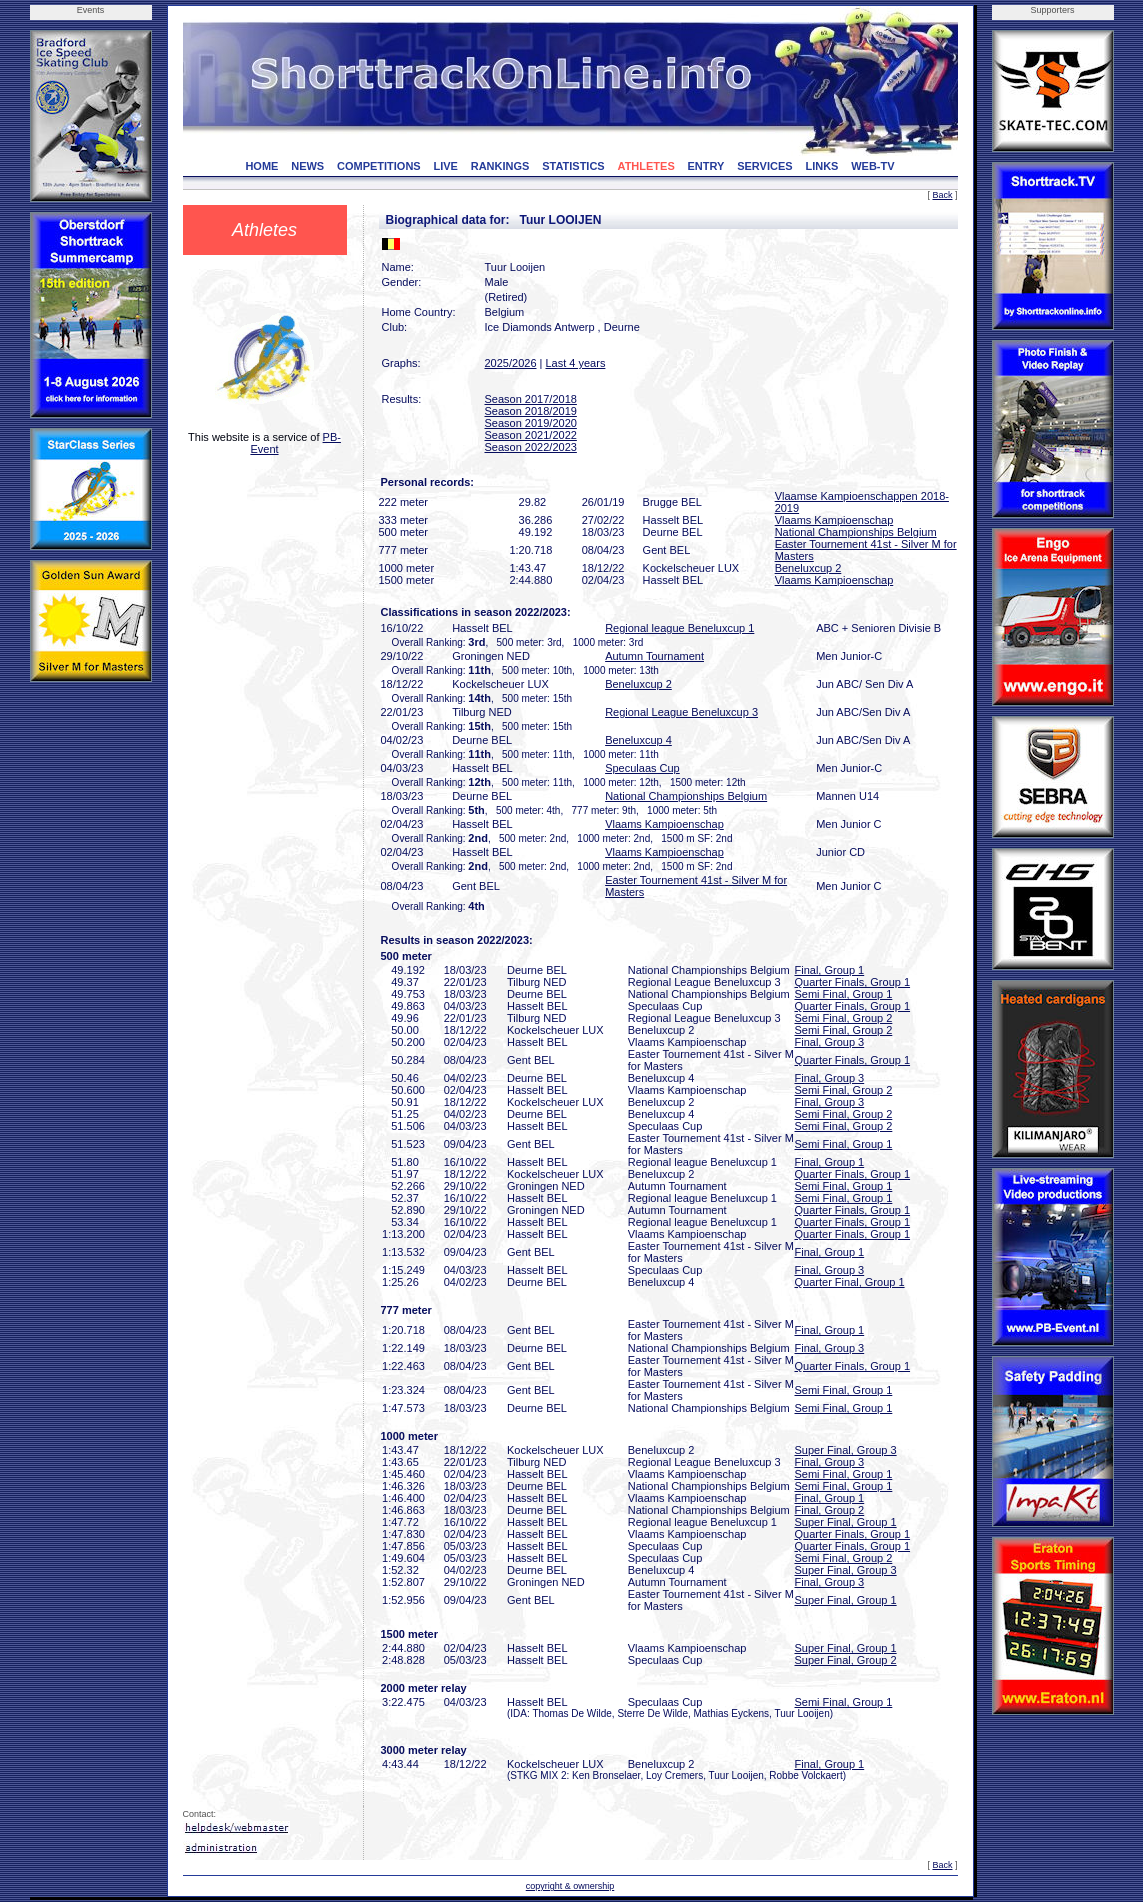  Describe the element at coordinates (654, 656) in the screenshot. I see `Autumn Tournament` at that location.